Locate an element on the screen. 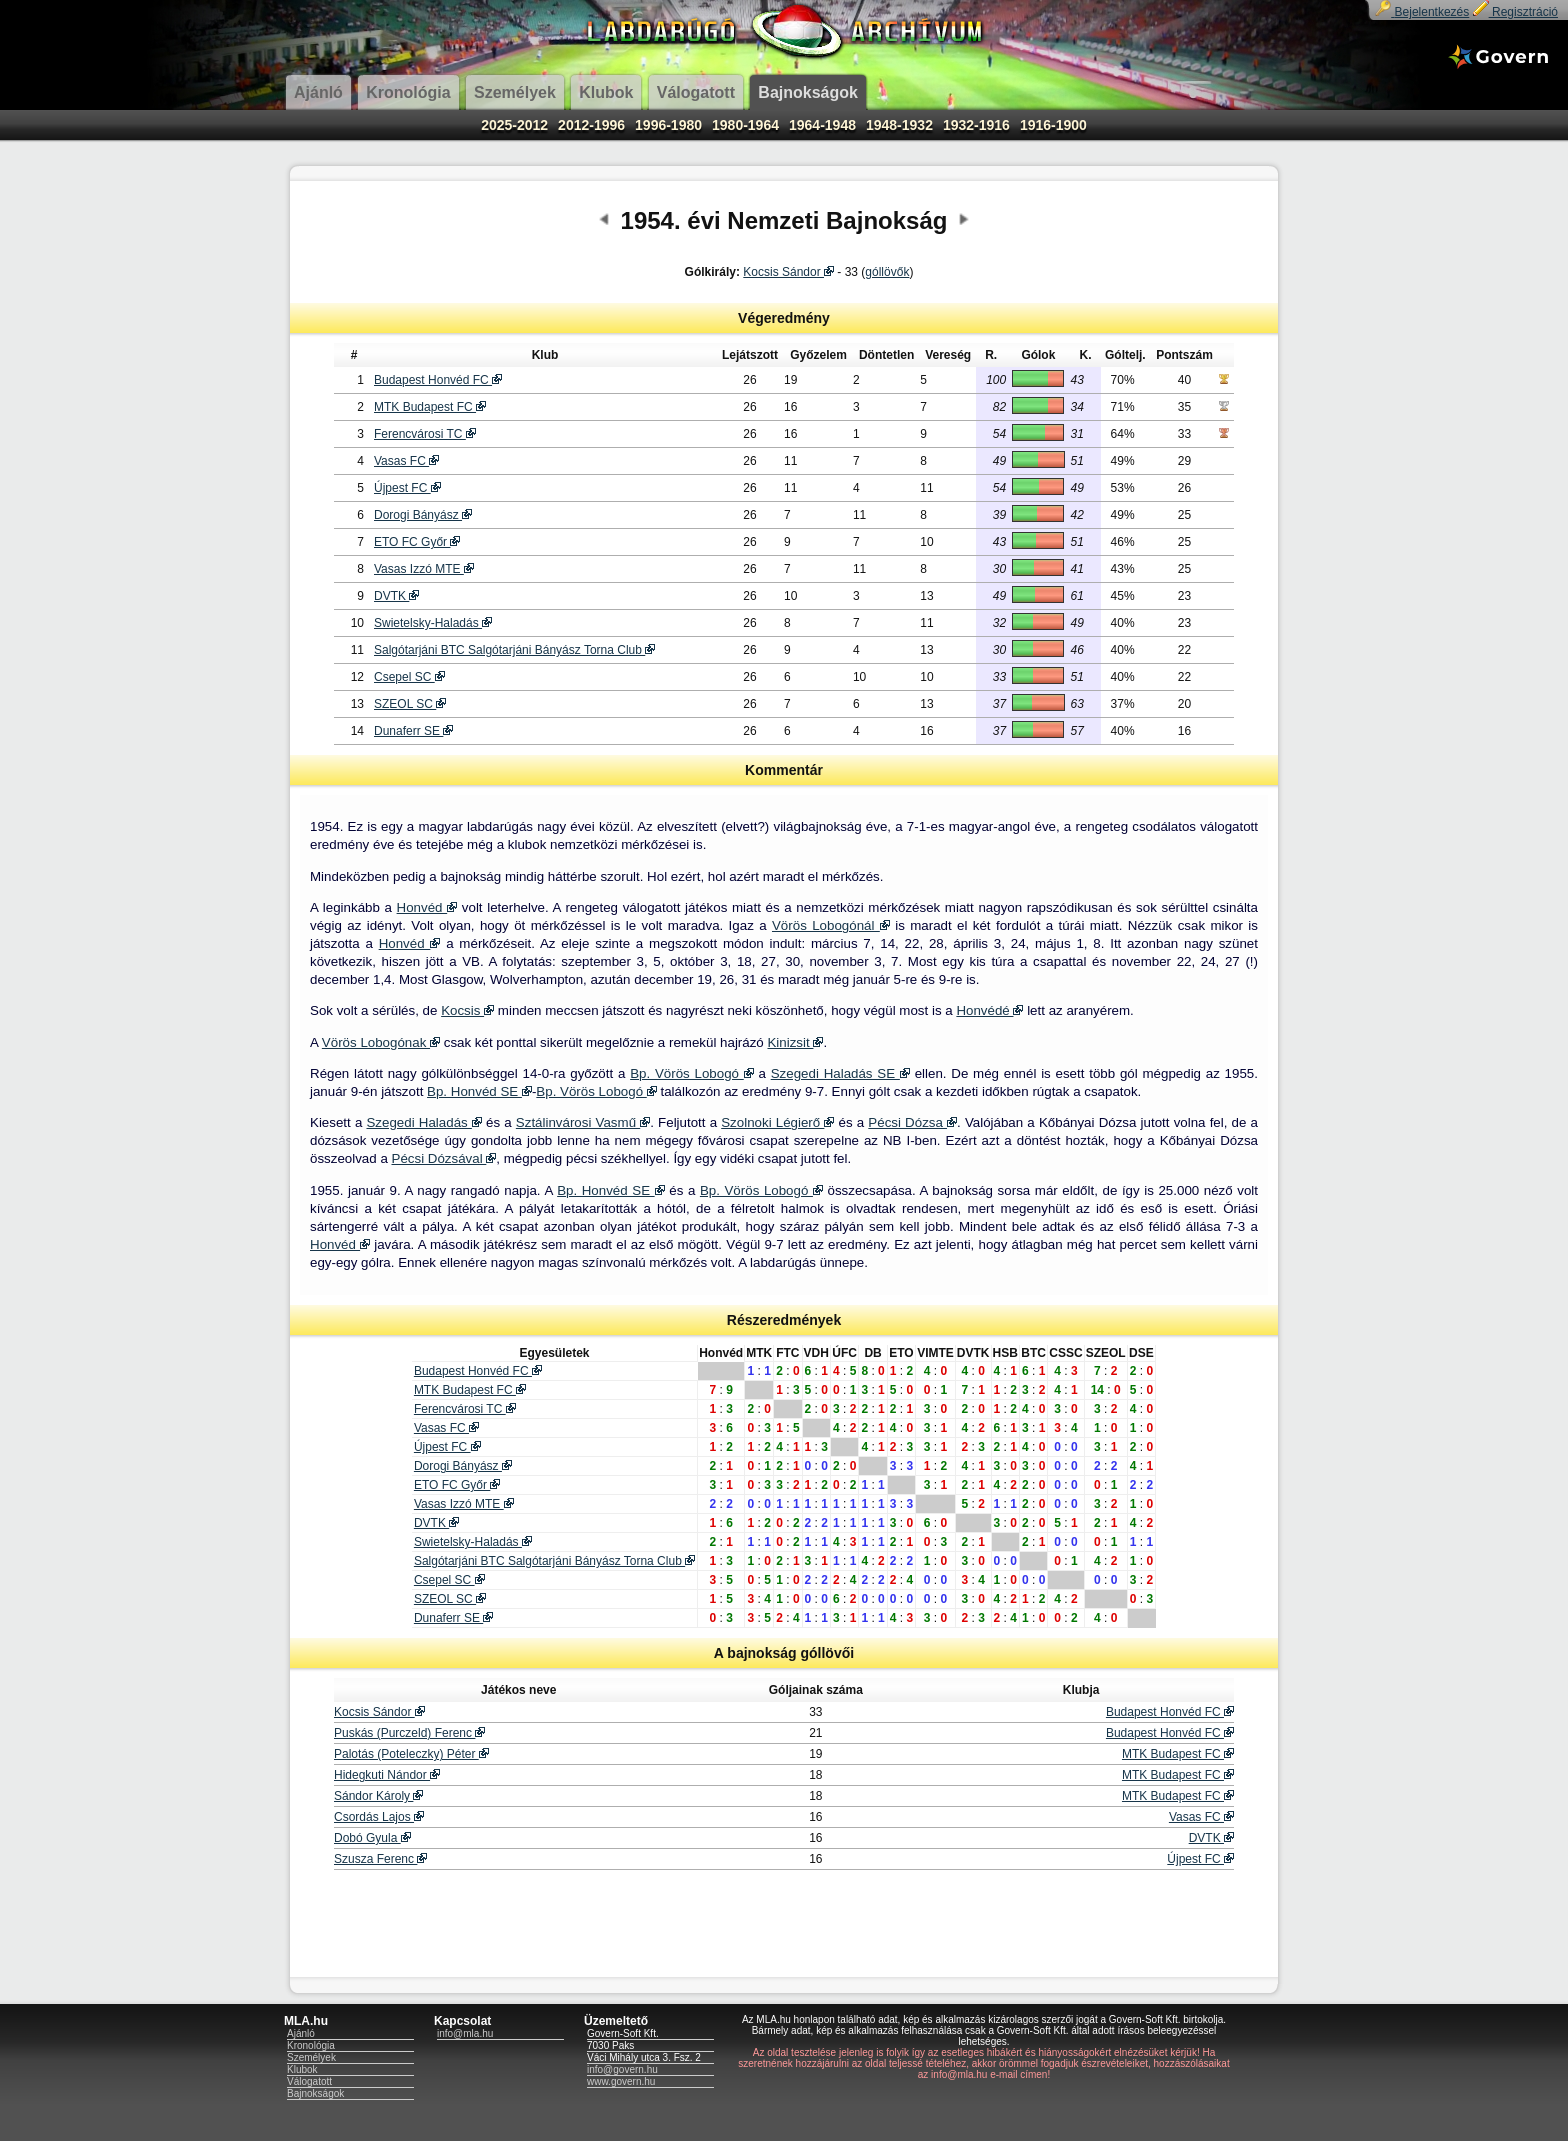 The height and width of the screenshot is (2141, 1568). Vörös Lobogónál is located at coordinates (831, 925).